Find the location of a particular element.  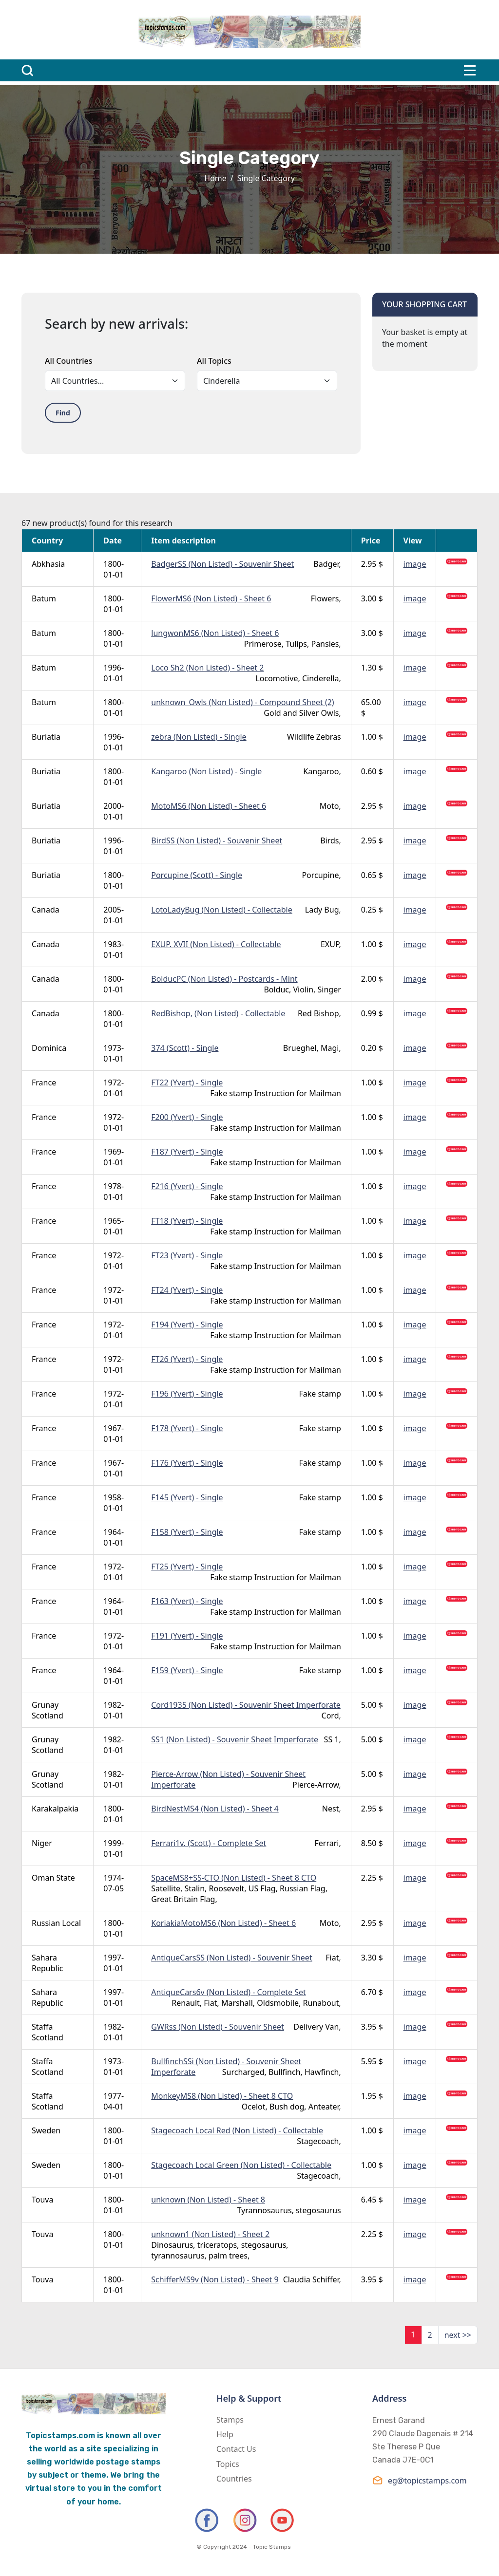

F159 (Yvert) - Single is located at coordinates (187, 1670).